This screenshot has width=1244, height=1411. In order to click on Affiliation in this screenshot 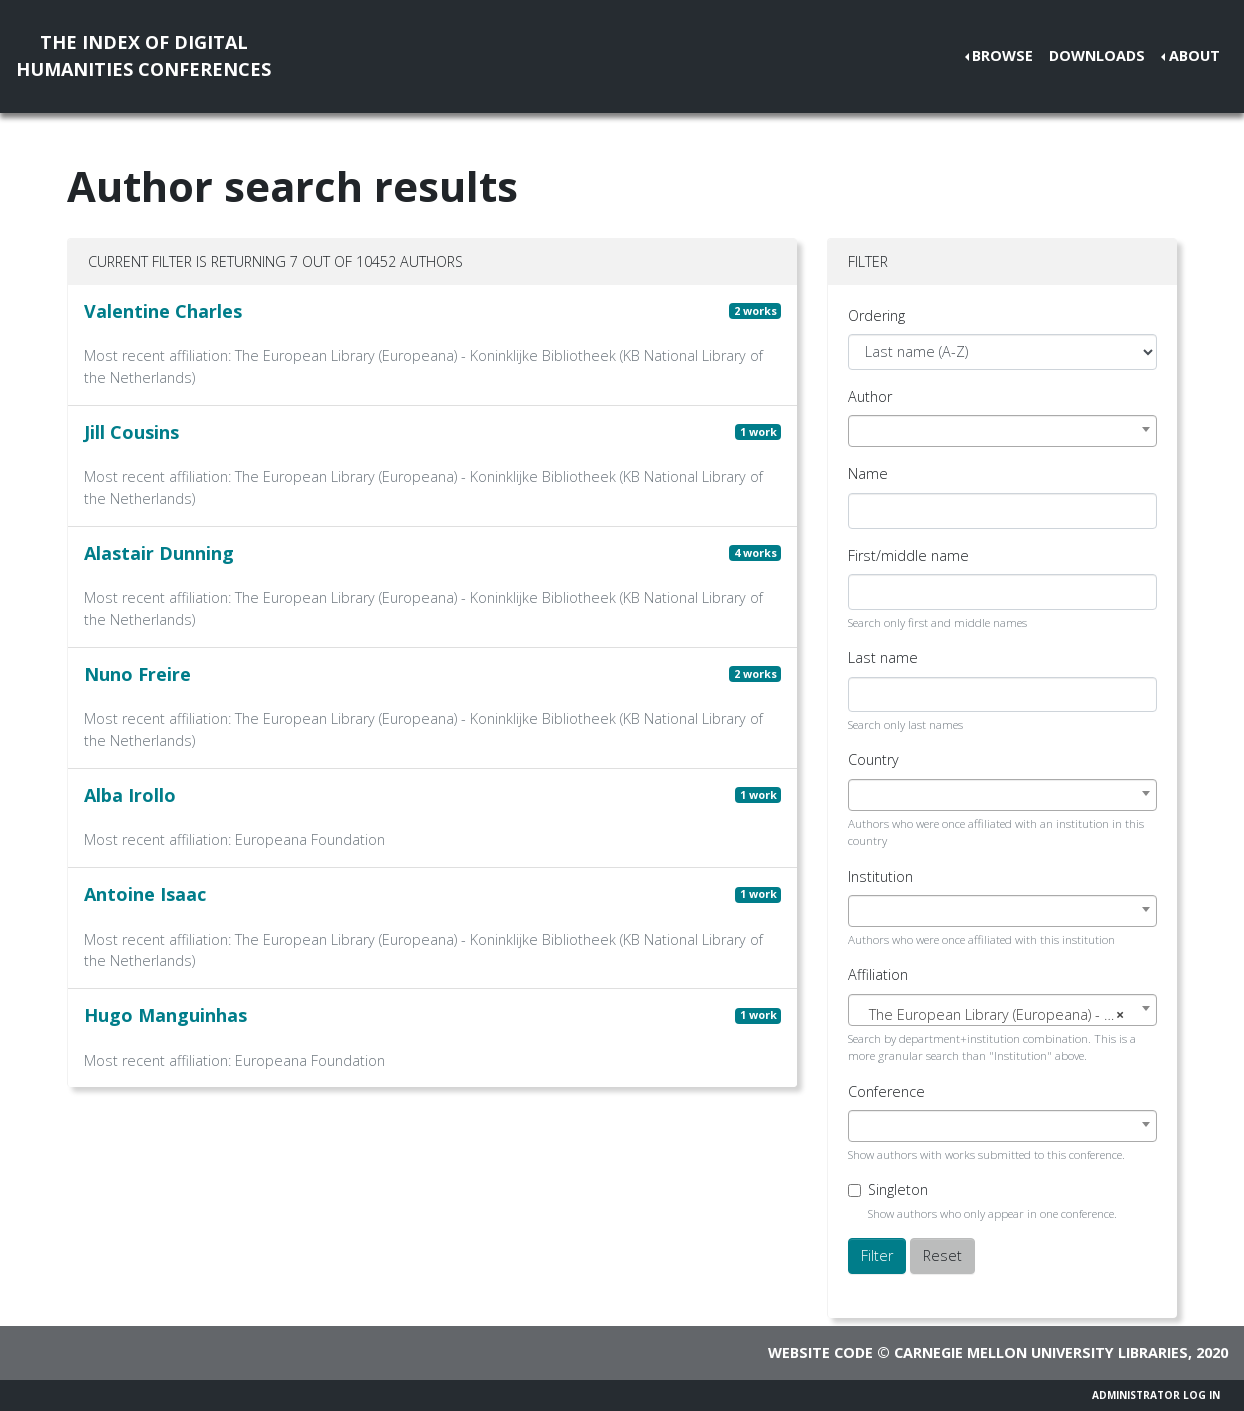, I will do `click(878, 974)`.